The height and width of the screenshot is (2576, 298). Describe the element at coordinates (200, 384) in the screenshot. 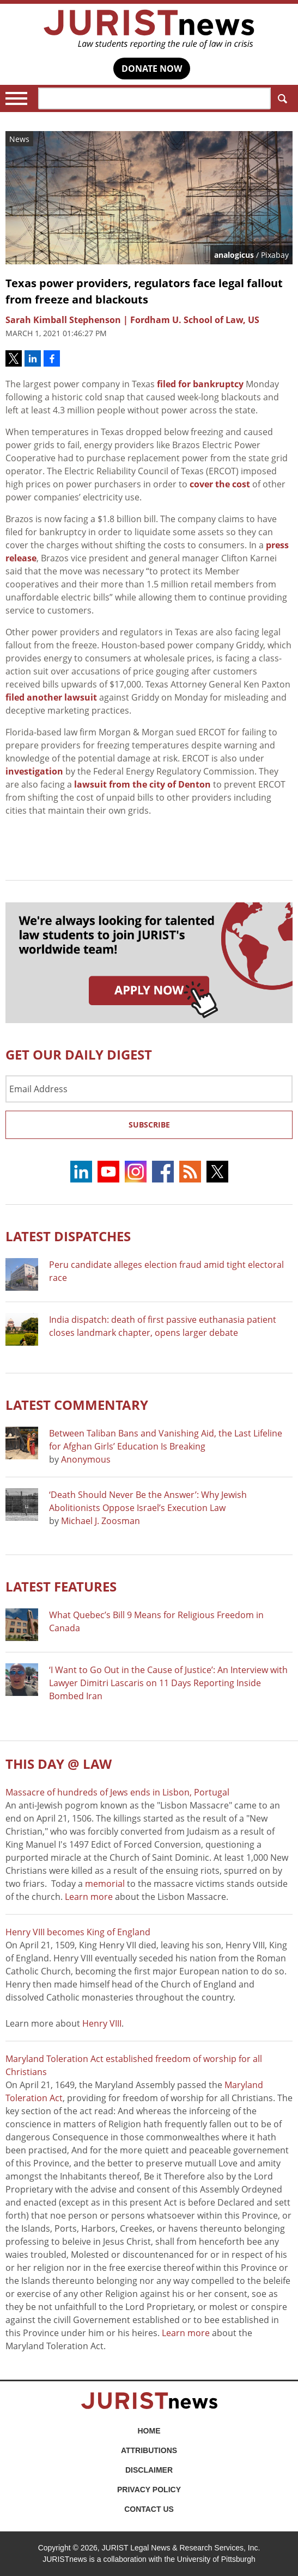

I see `filed for bankruptcy` at that location.